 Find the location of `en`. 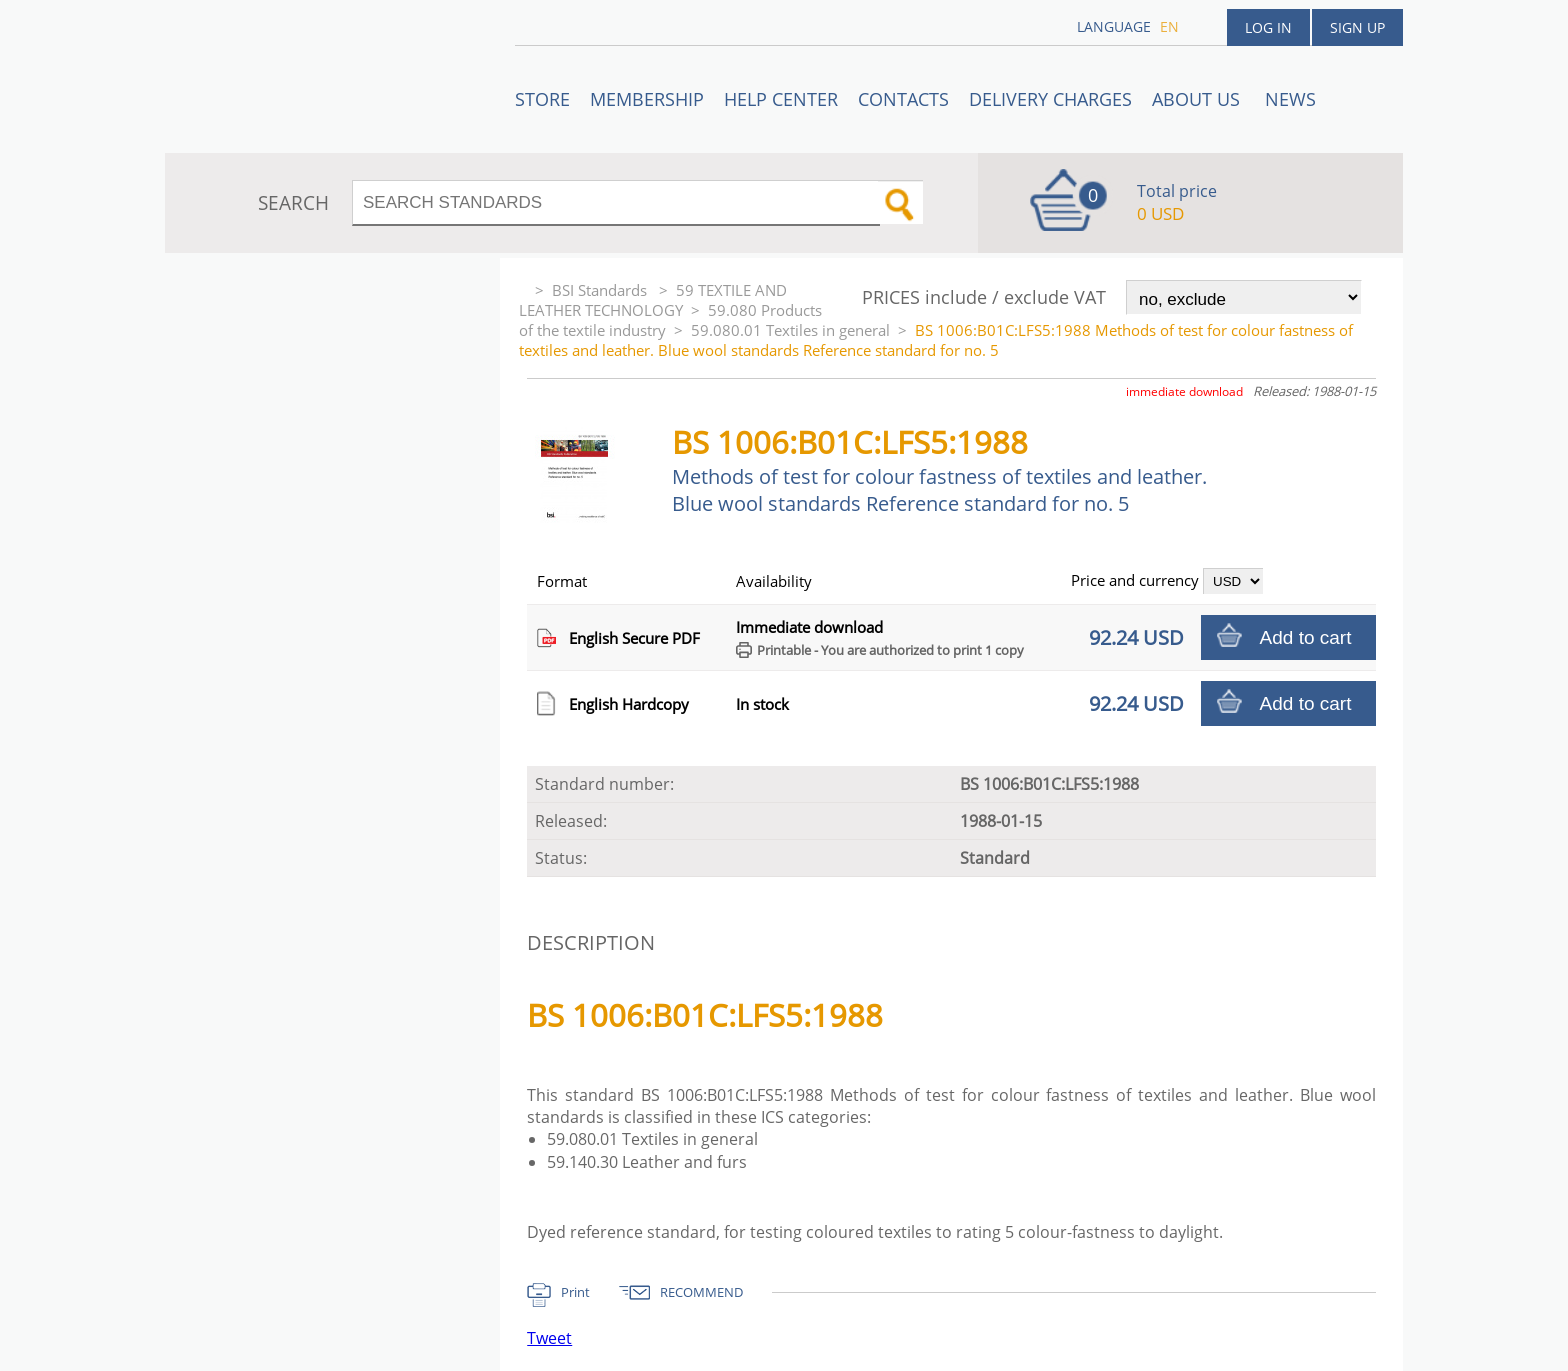

en is located at coordinates (1169, 26).